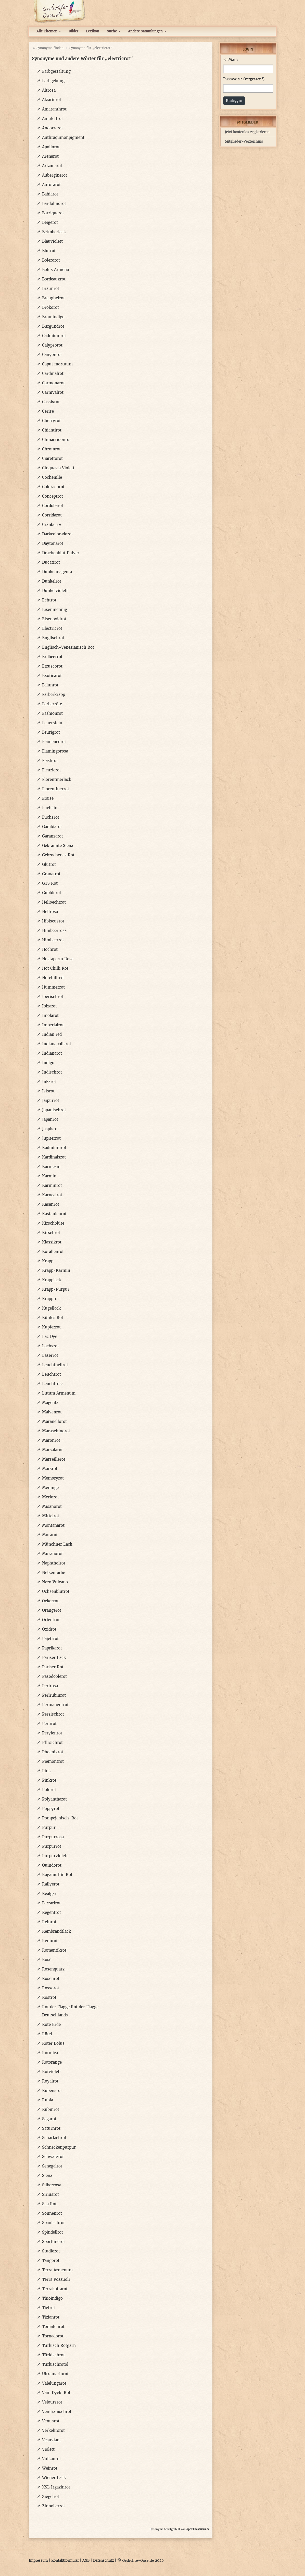  I want to click on Ultramarinrot, so click(55, 2373).